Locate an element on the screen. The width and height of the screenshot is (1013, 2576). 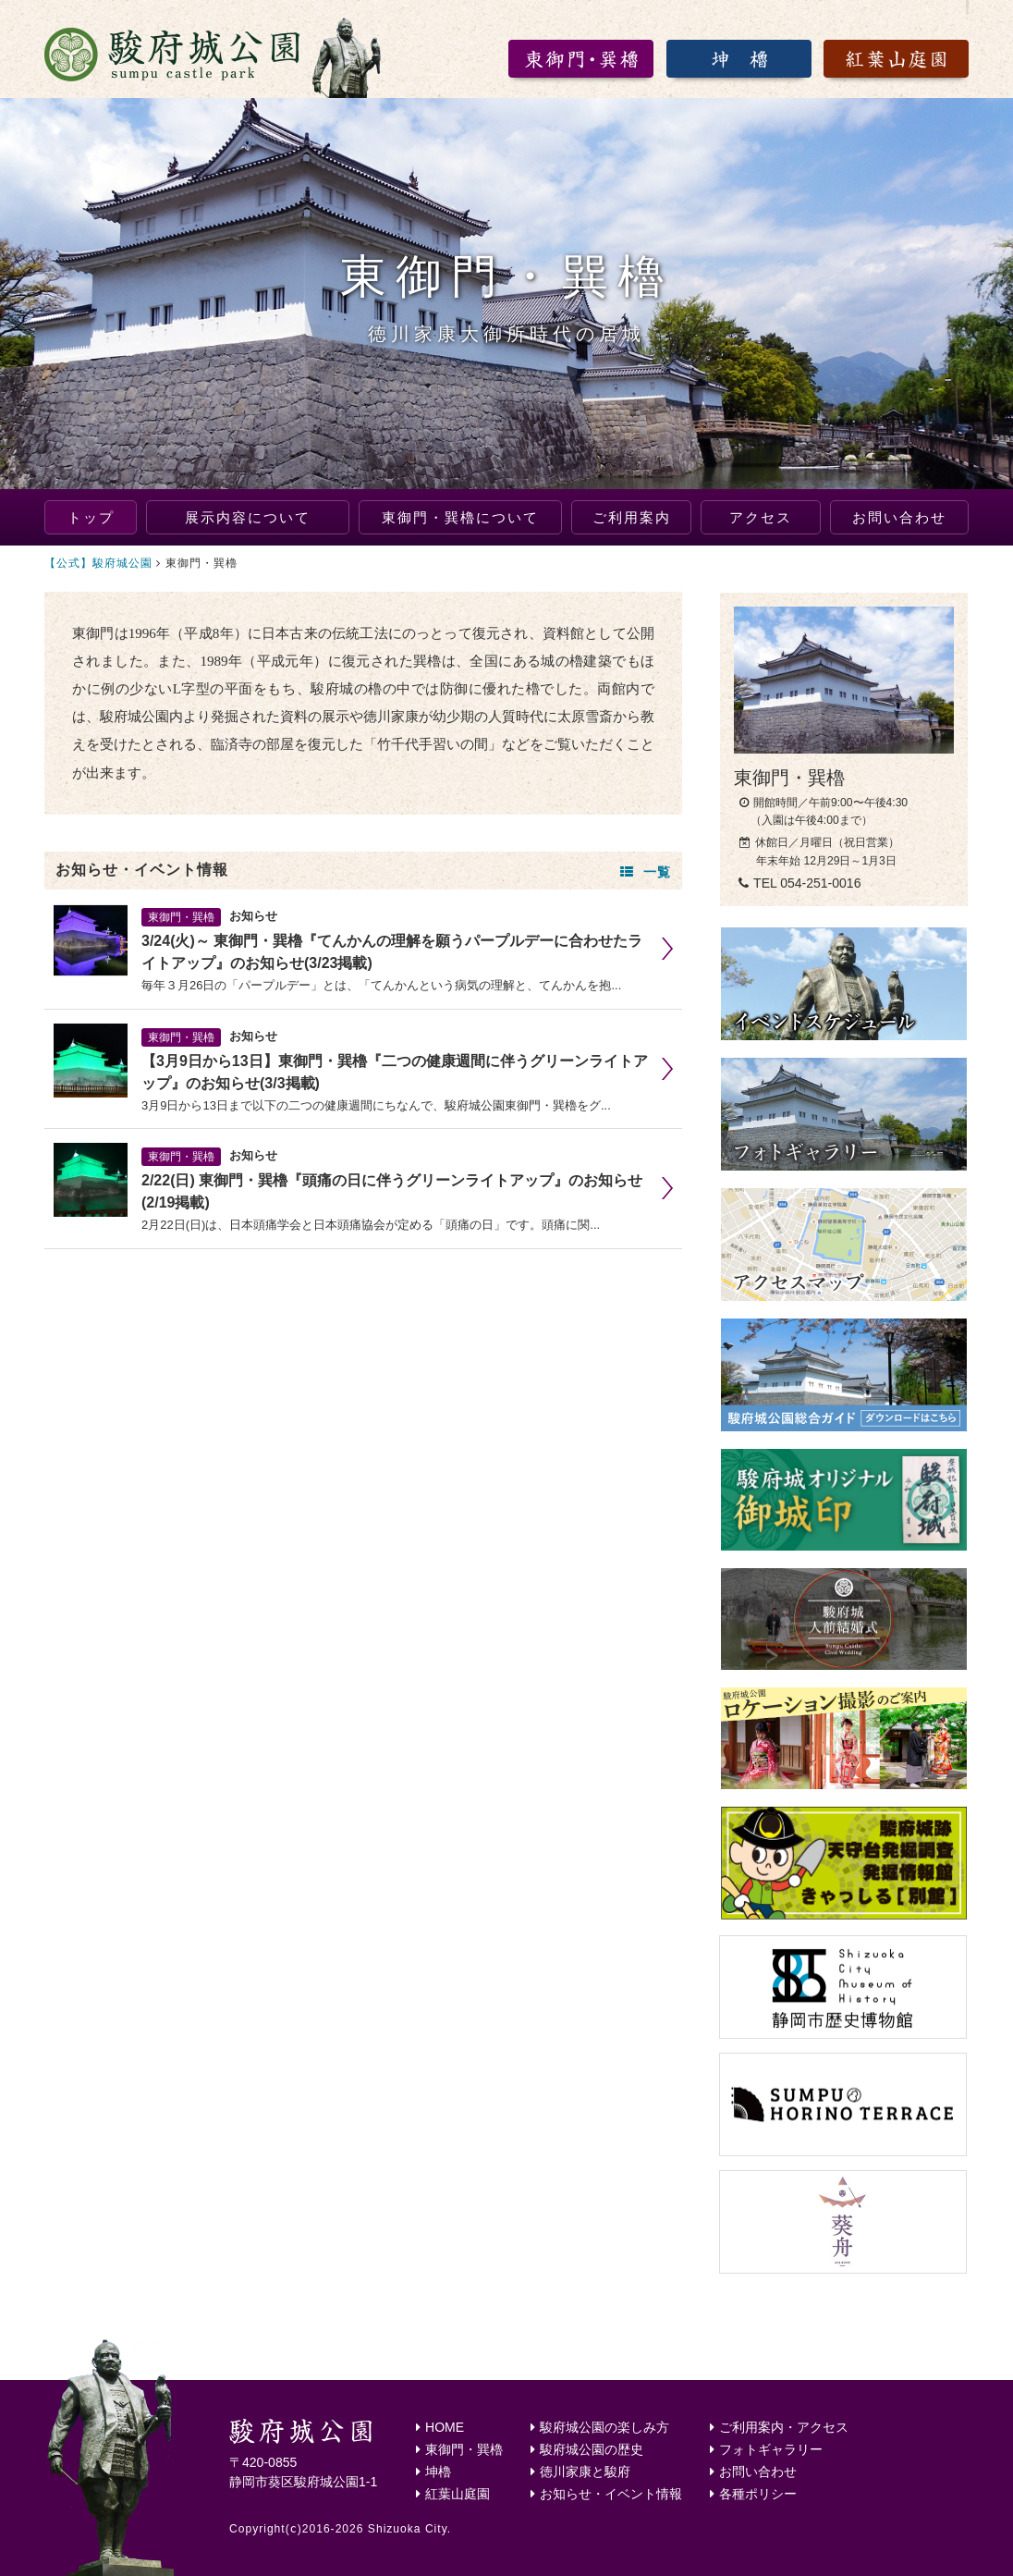
【公式】駿府城公園 is located at coordinates (98, 563).